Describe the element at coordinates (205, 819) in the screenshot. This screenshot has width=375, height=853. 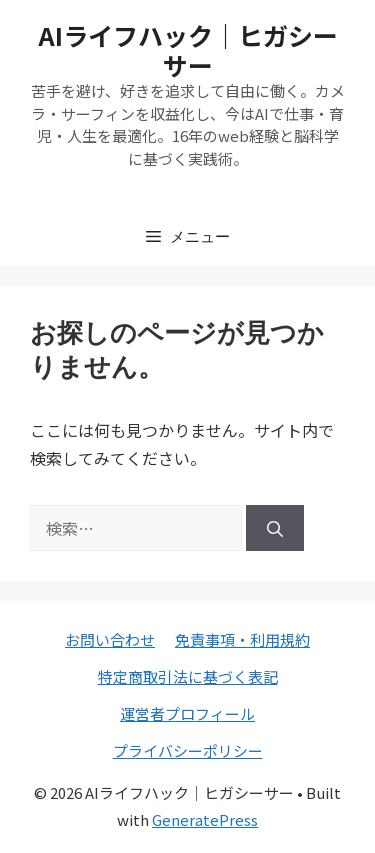
I see `GeneratePress` at that location.